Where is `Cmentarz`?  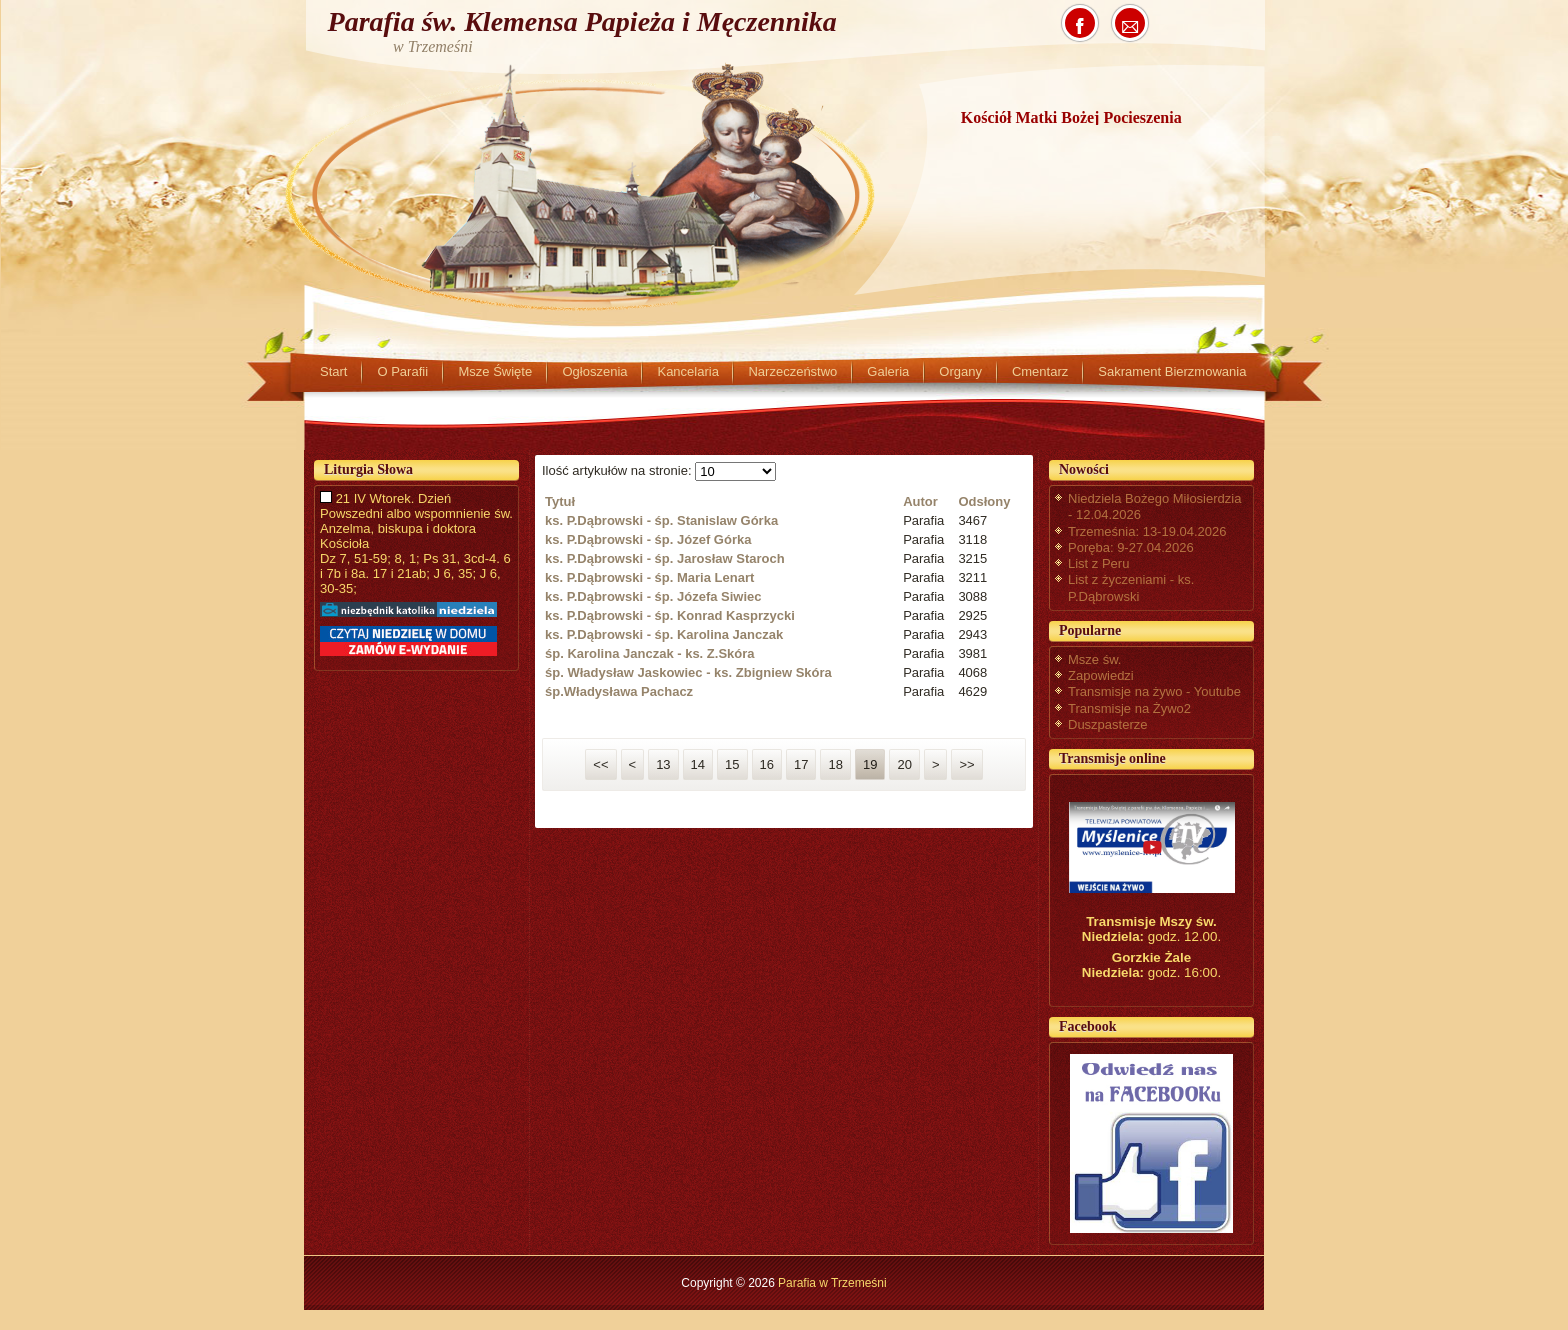
Cmentarz is located at coordinates (1040, 371).